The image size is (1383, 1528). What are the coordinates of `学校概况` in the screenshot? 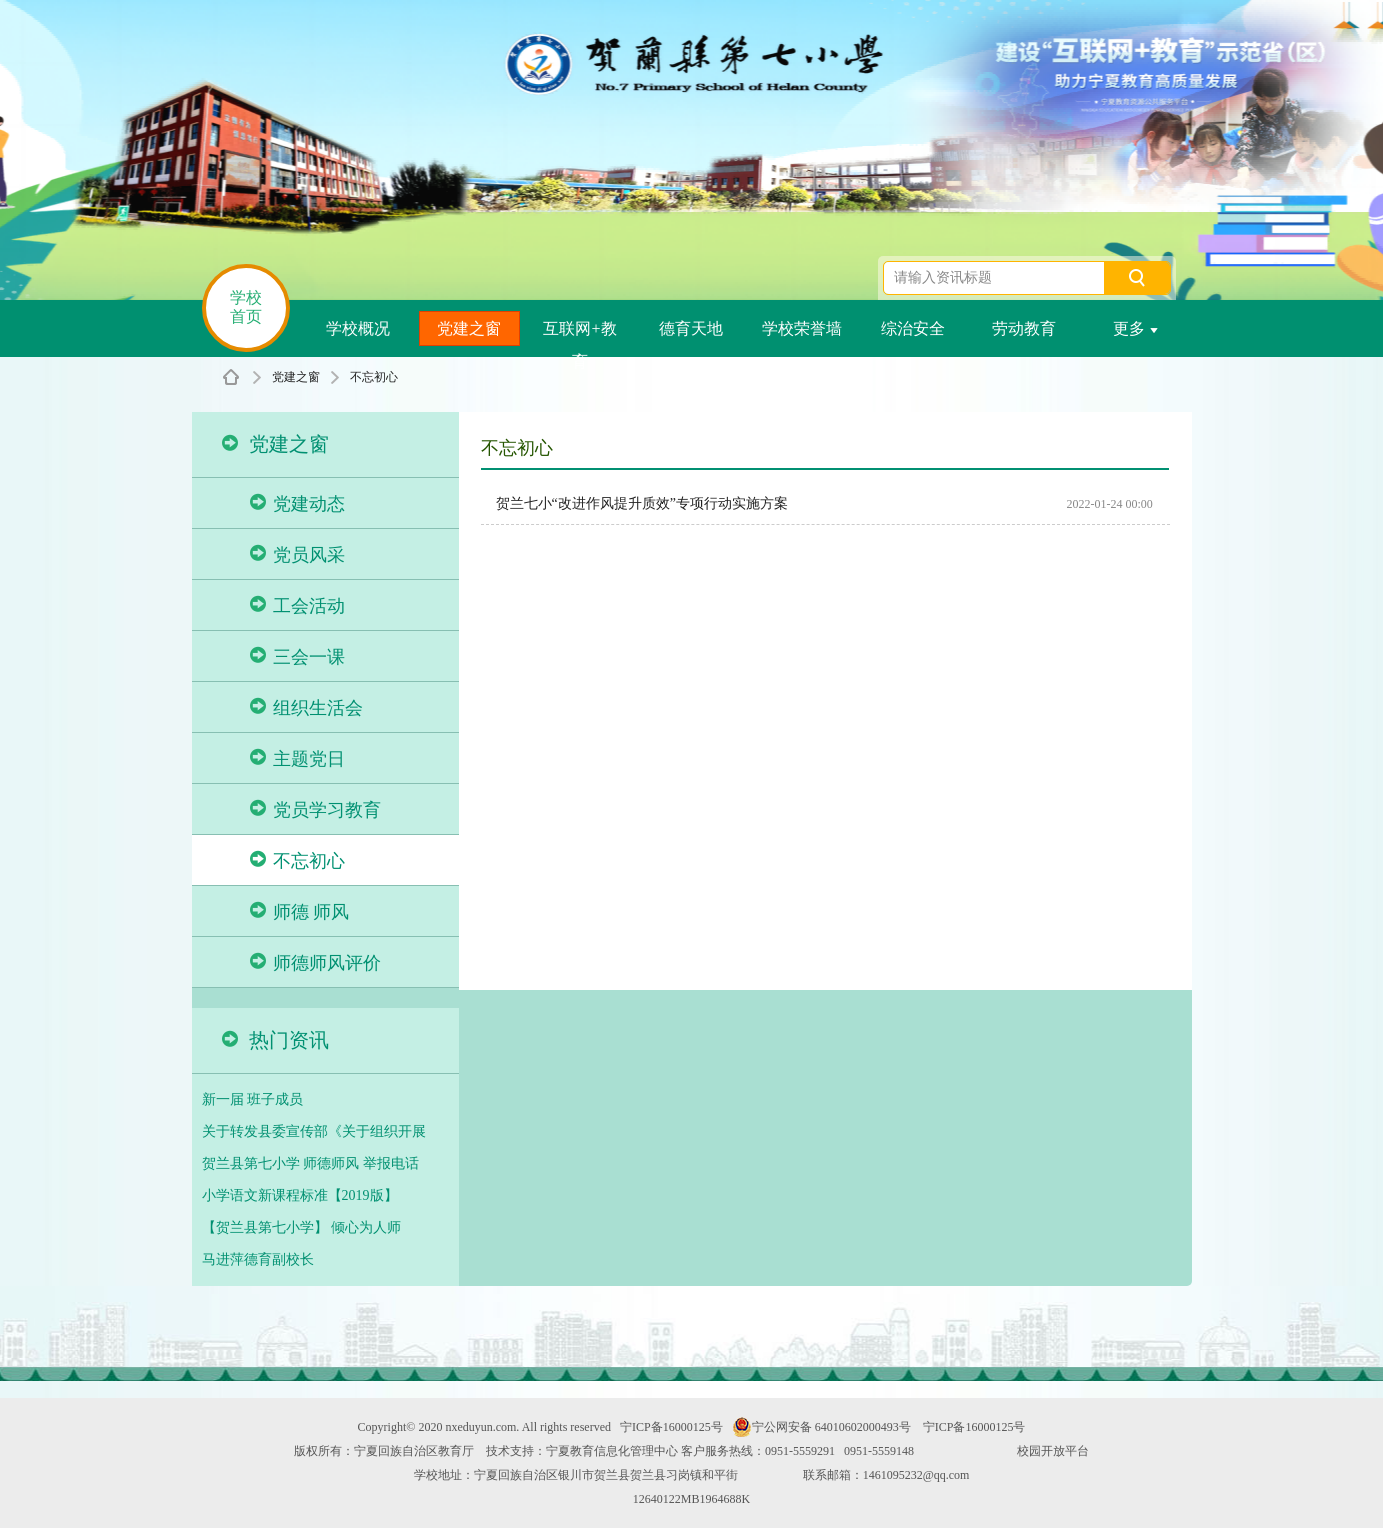 It's located at (358, 328).